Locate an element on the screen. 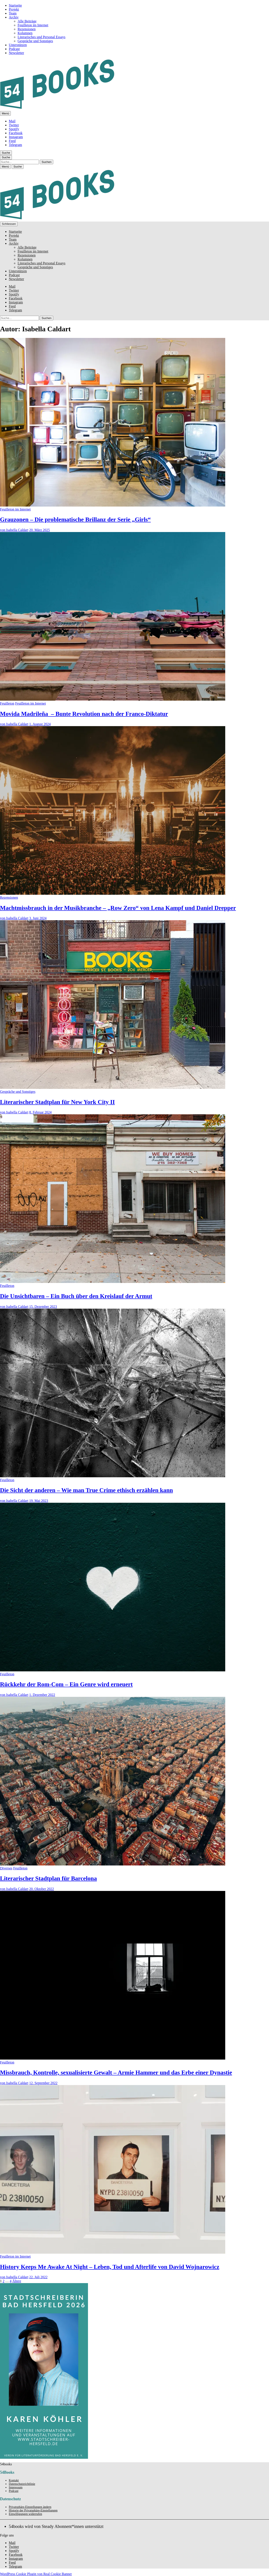 This screenshot has height=2576, width=269. Unterstützen is located at coordinates (18, 45).